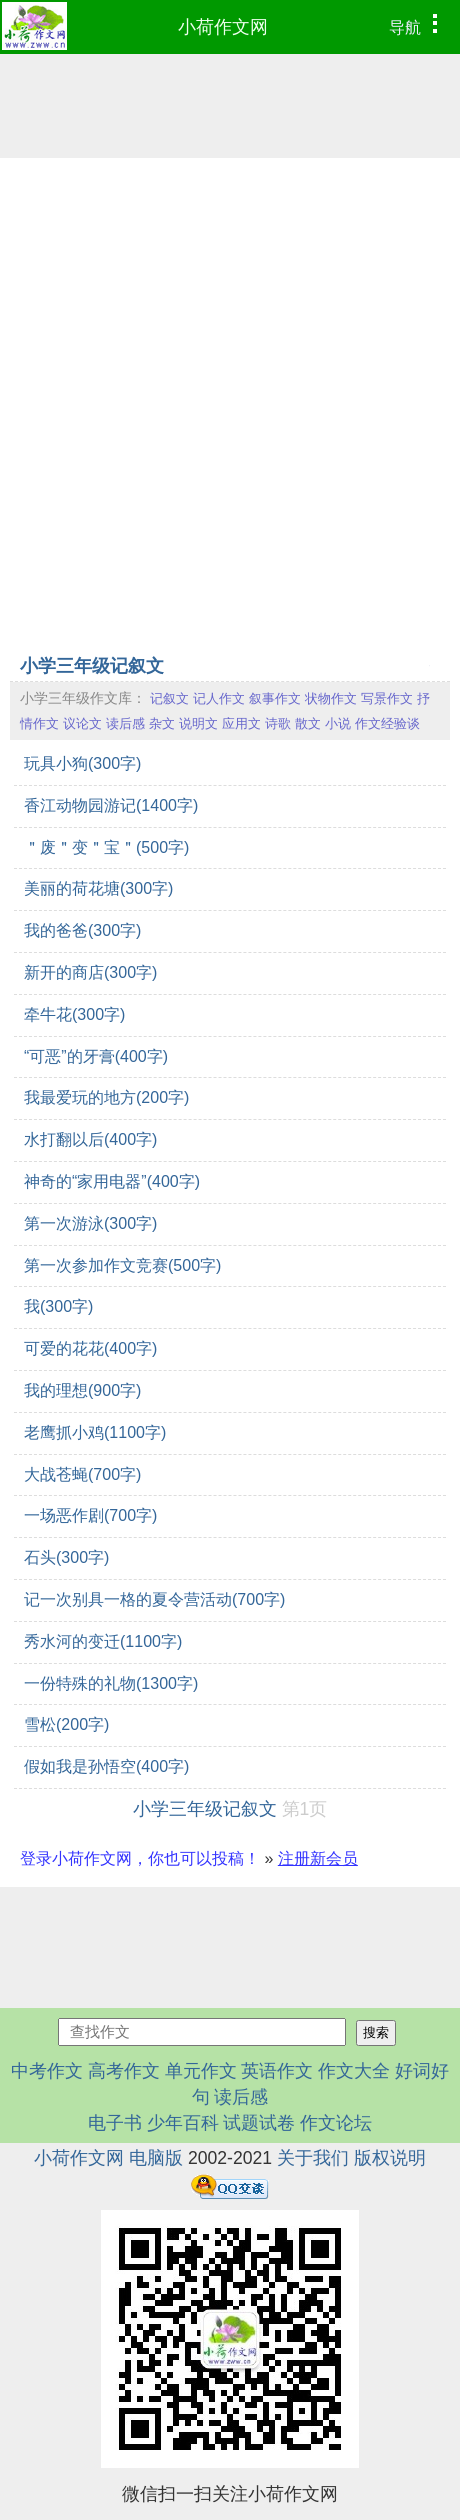  Describe the element at coordinates (278, 723) in the screenshot. I see `诗歌` at that location.